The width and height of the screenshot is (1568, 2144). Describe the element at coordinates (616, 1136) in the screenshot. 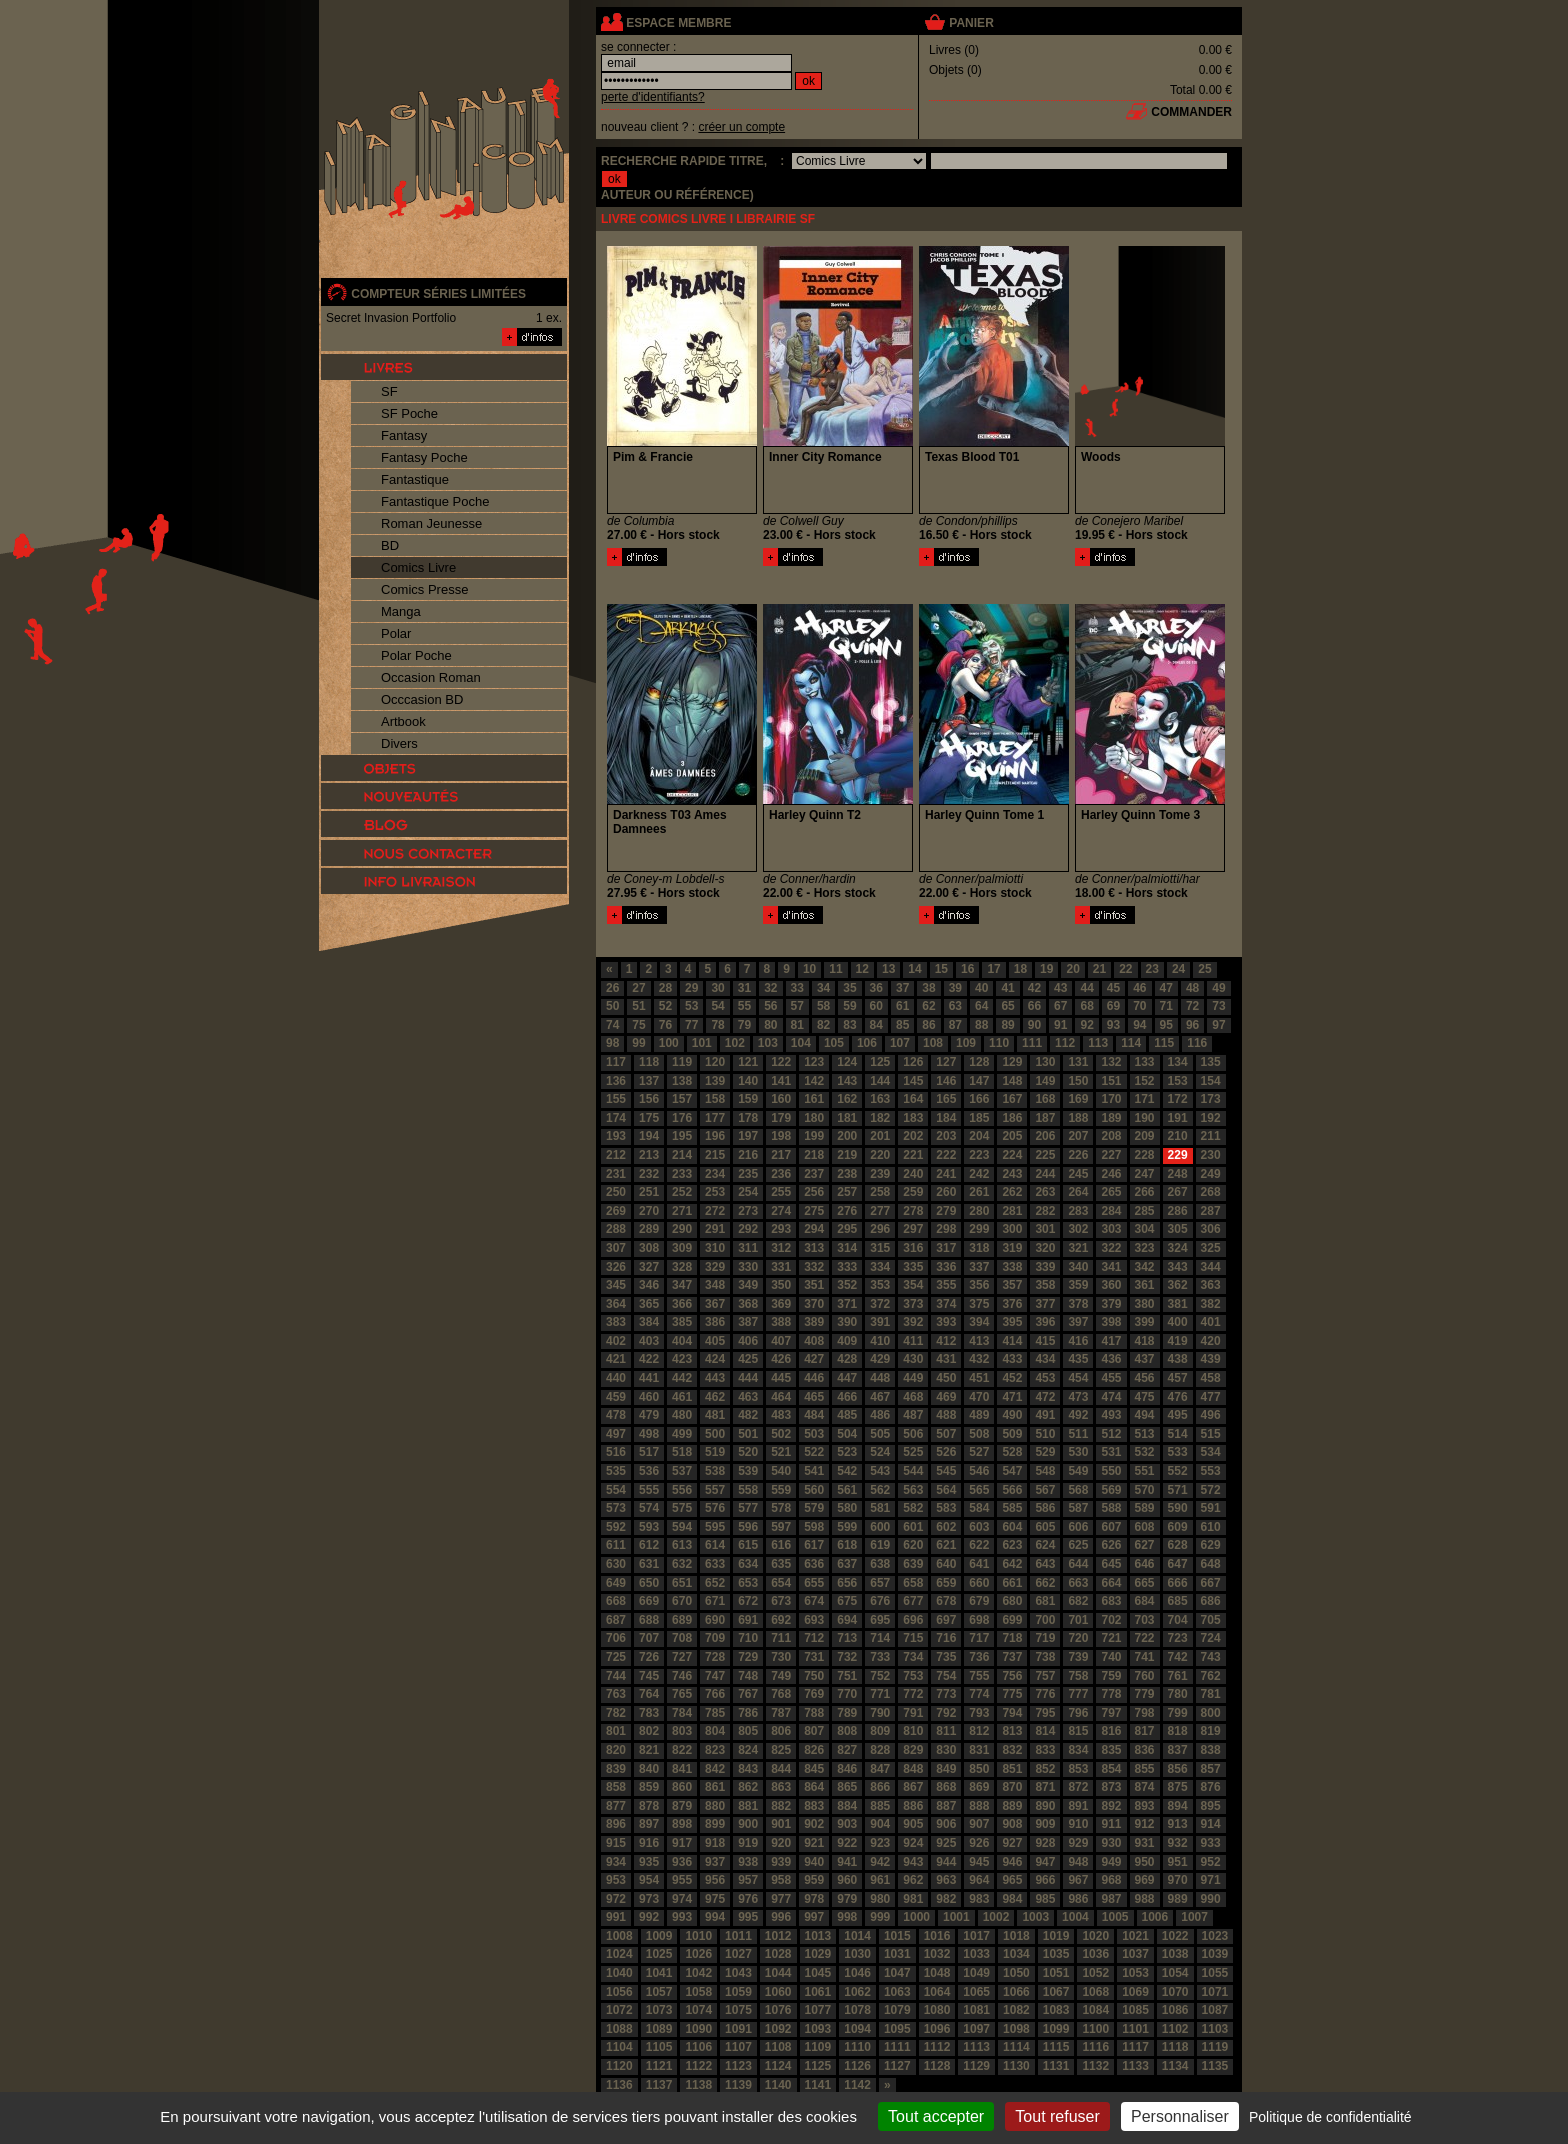

I see `193` at that location.